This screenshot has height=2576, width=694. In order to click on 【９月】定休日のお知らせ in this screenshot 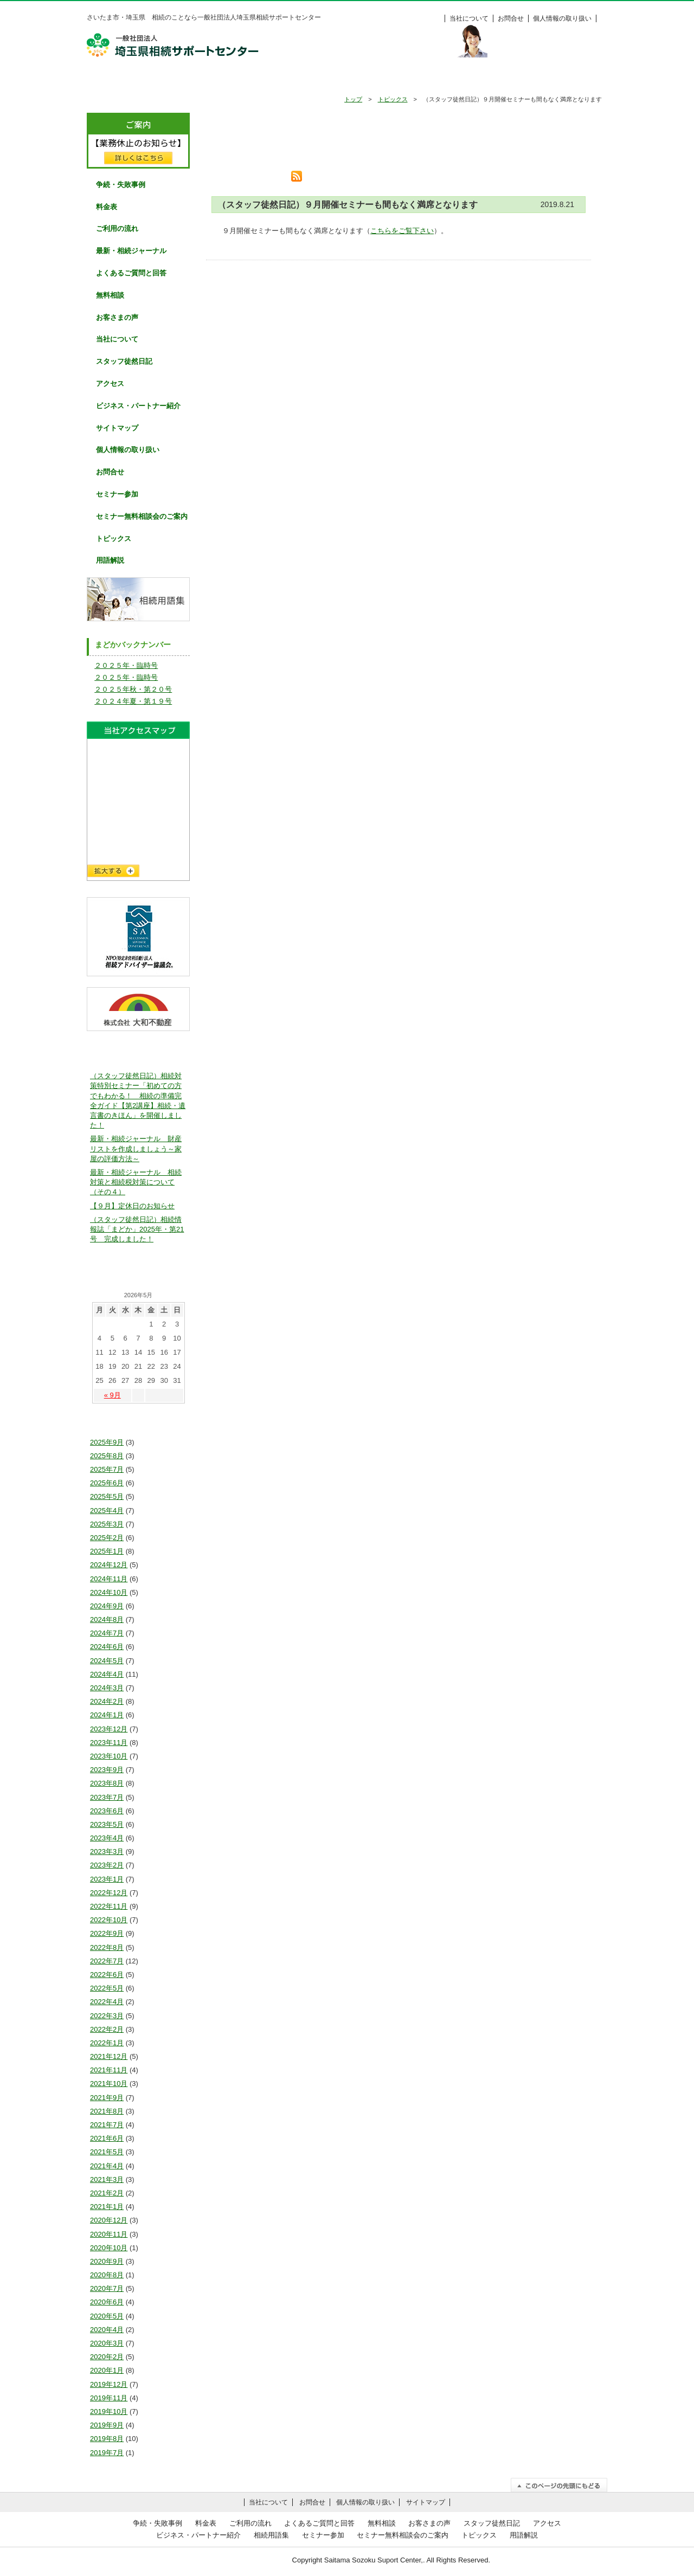, I will do `click(132, 1206)`.